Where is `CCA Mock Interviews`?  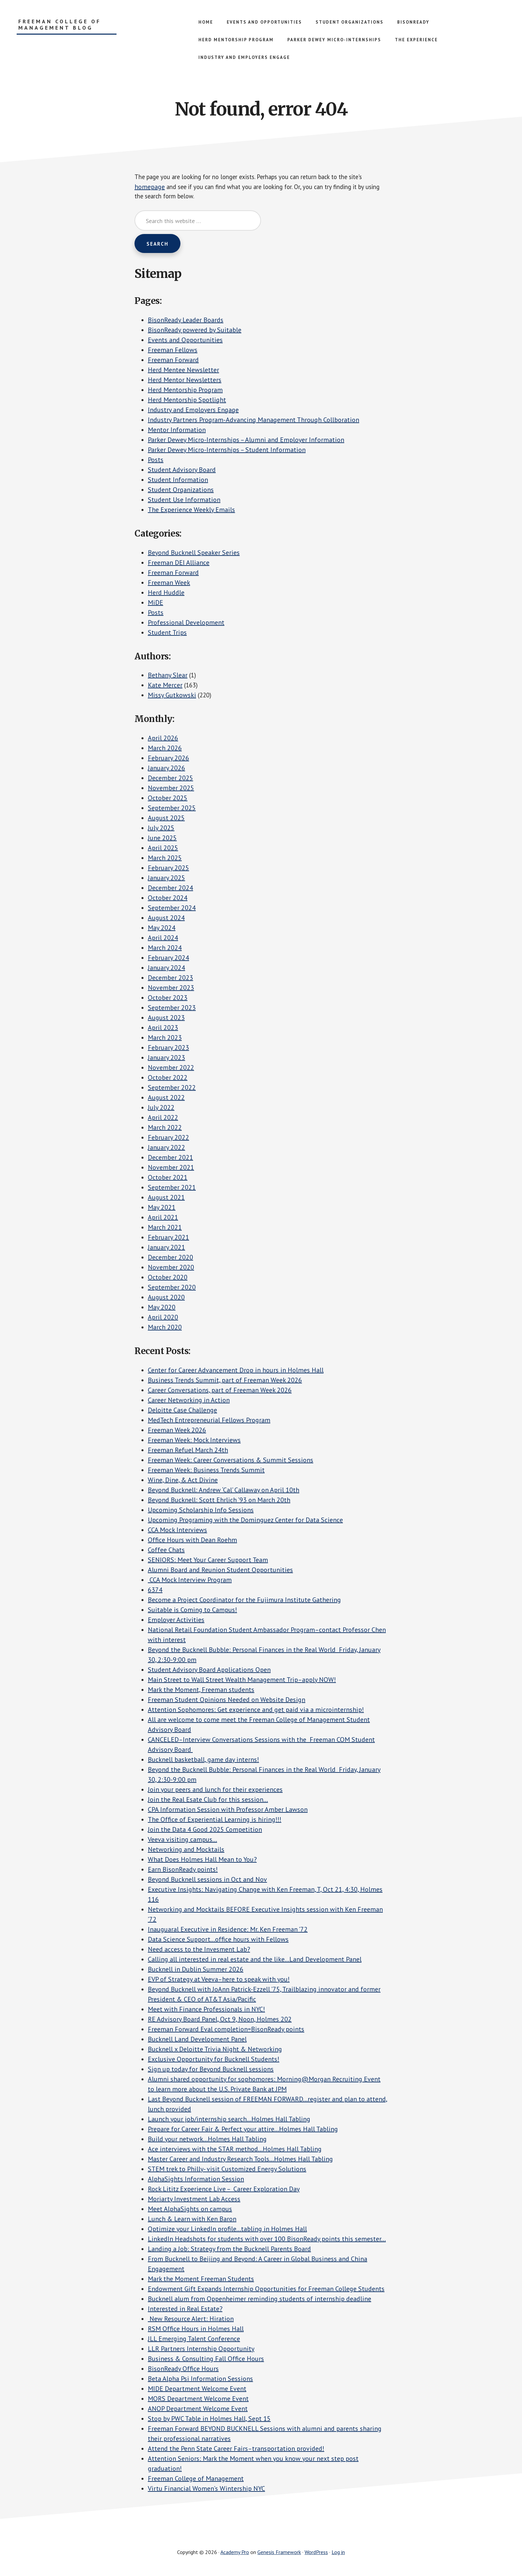
CCA Mock Interviews is located at coordinates (177, 1531).